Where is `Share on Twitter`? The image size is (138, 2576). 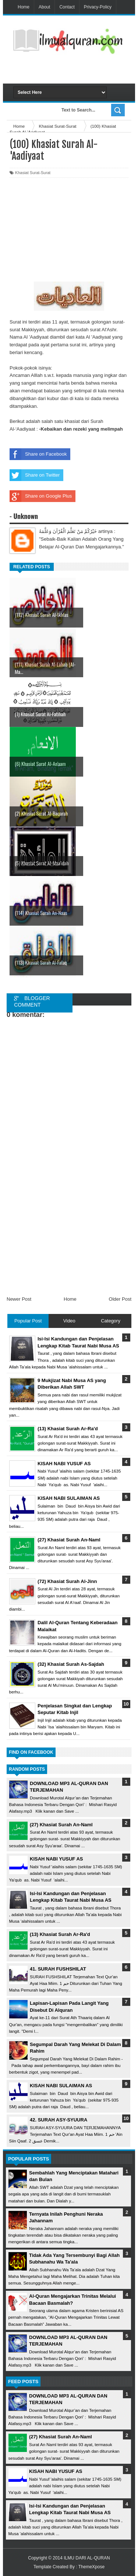 Share on Twitter is located at coordinates (35, 475).